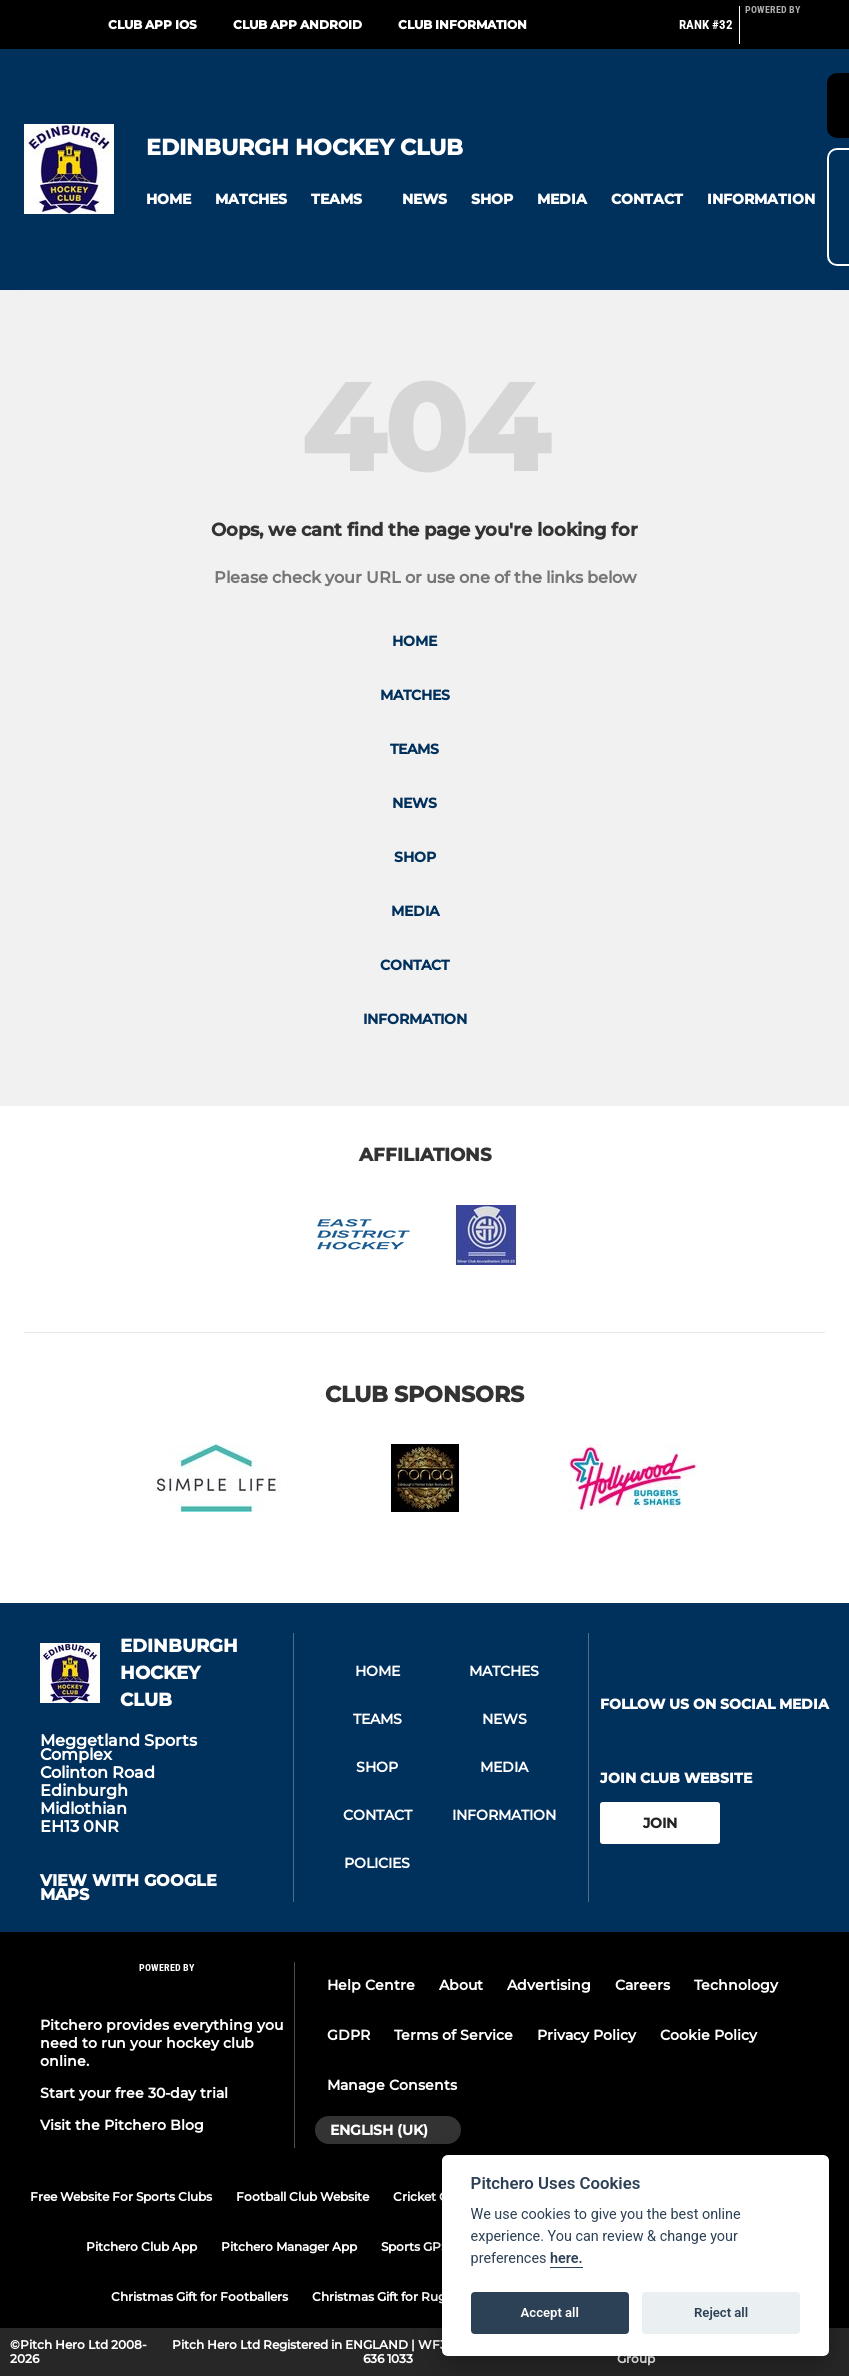  I want to click on Football Club Website, so click(302, 2196).